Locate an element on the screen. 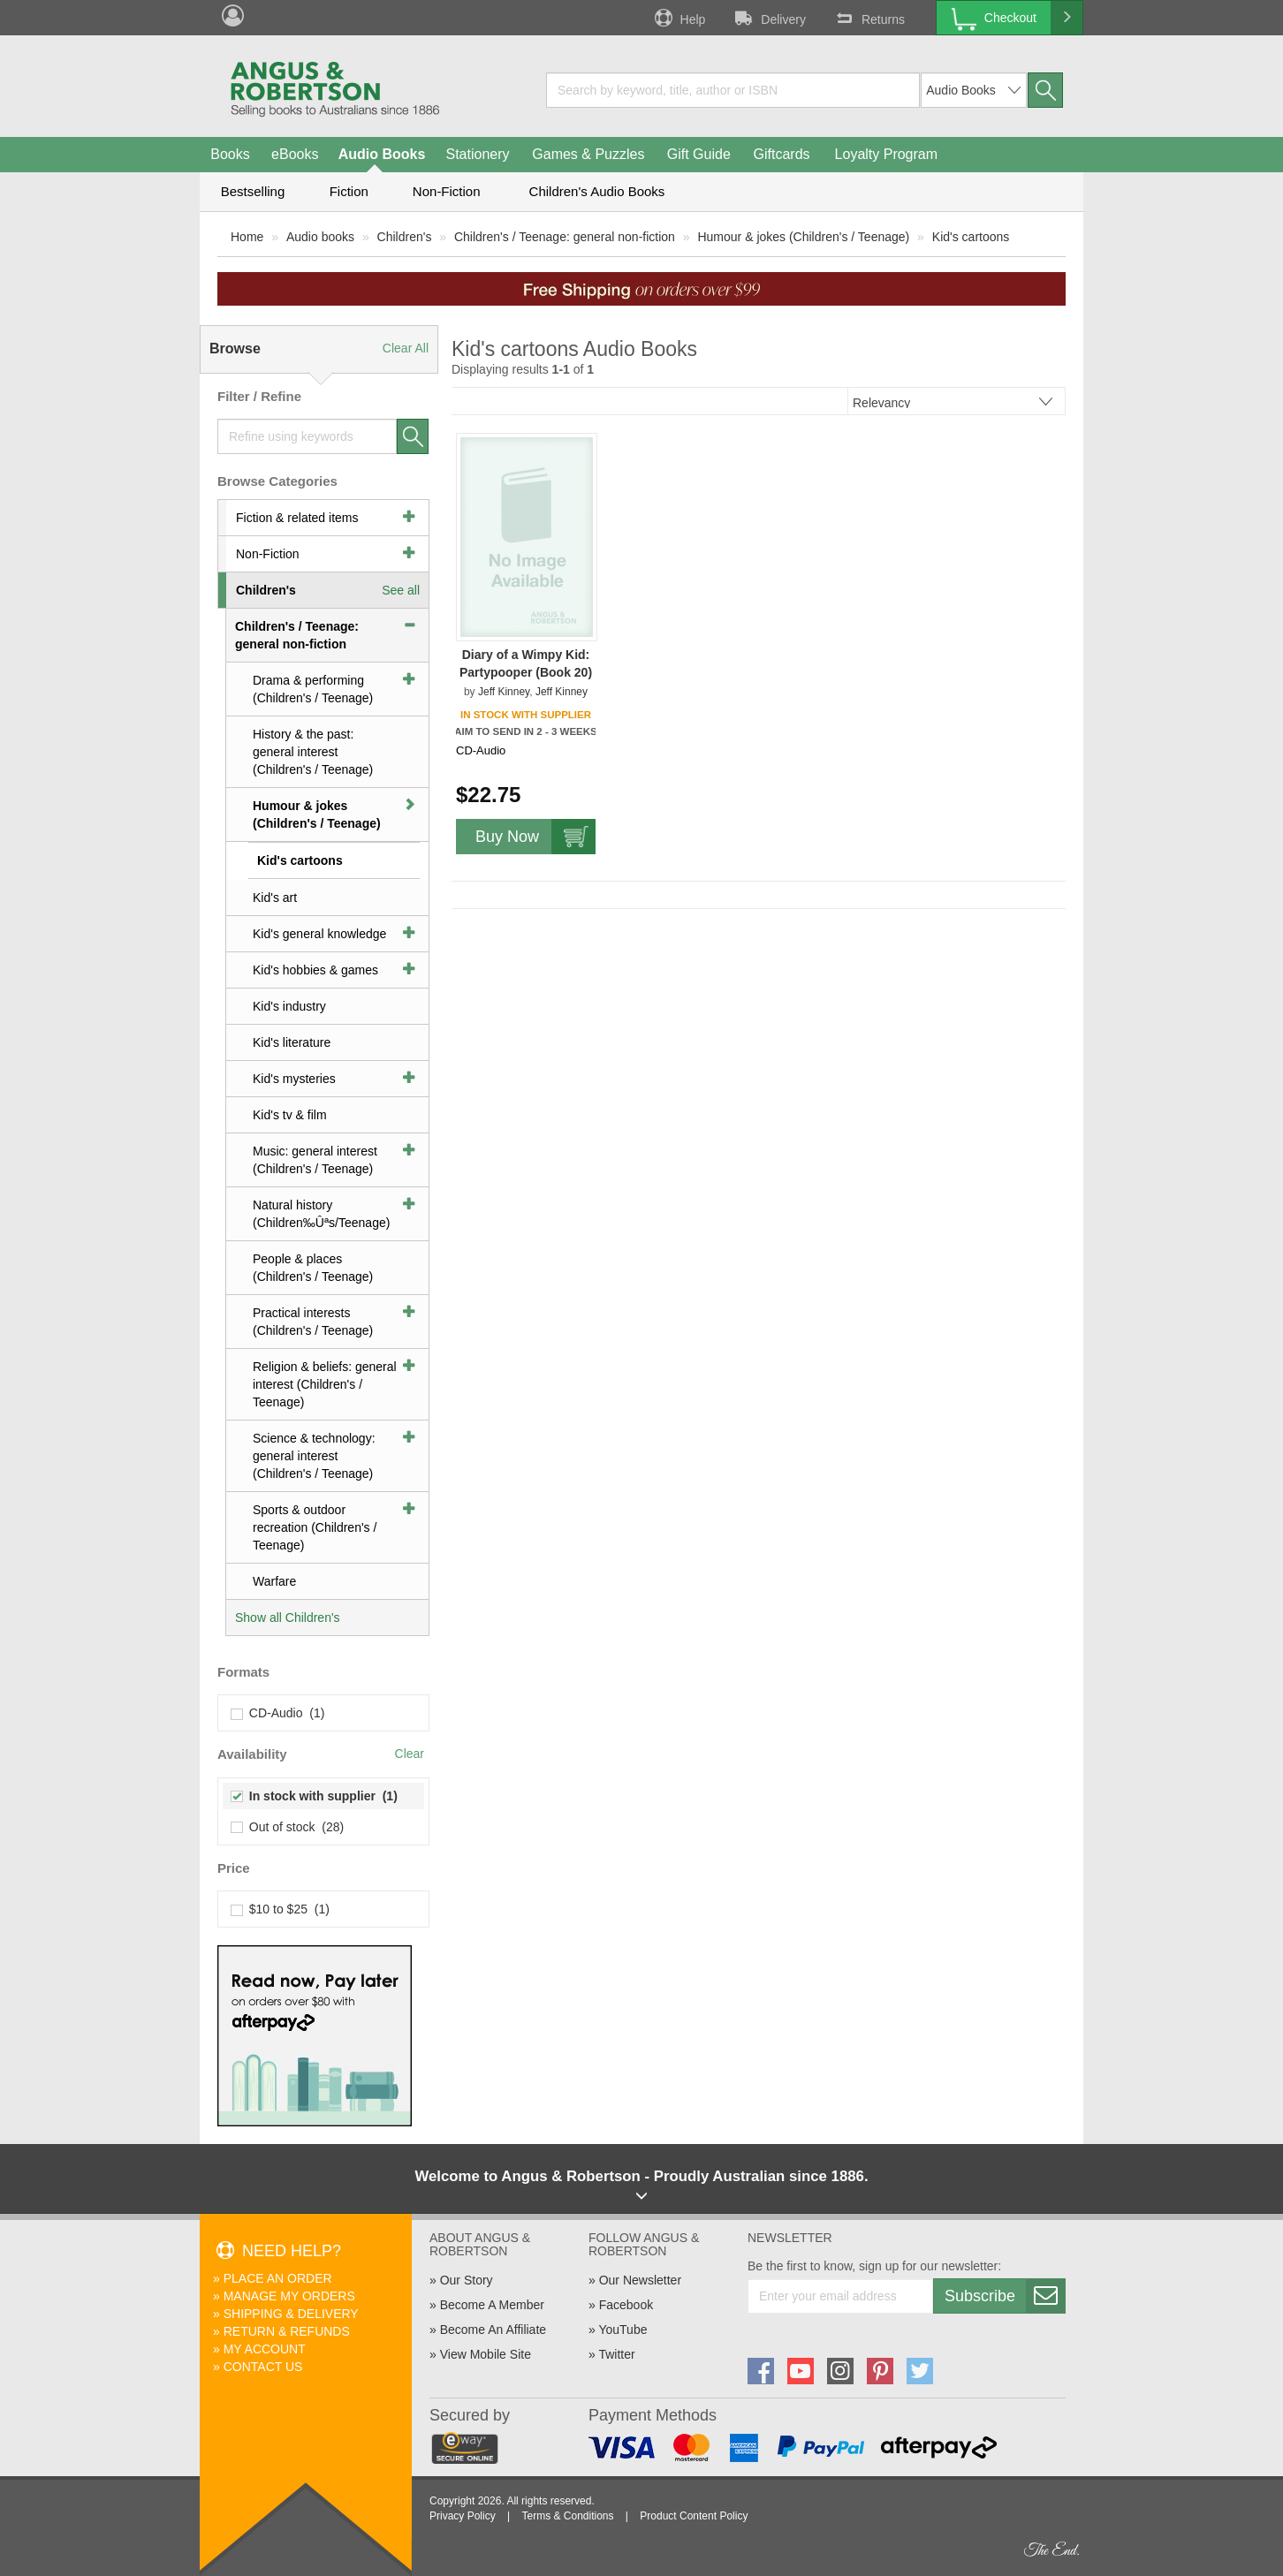 Image resolution: width=1283 pixels, height=2576 pixels. Product Content Policy is located at coordinates (694, 2516).